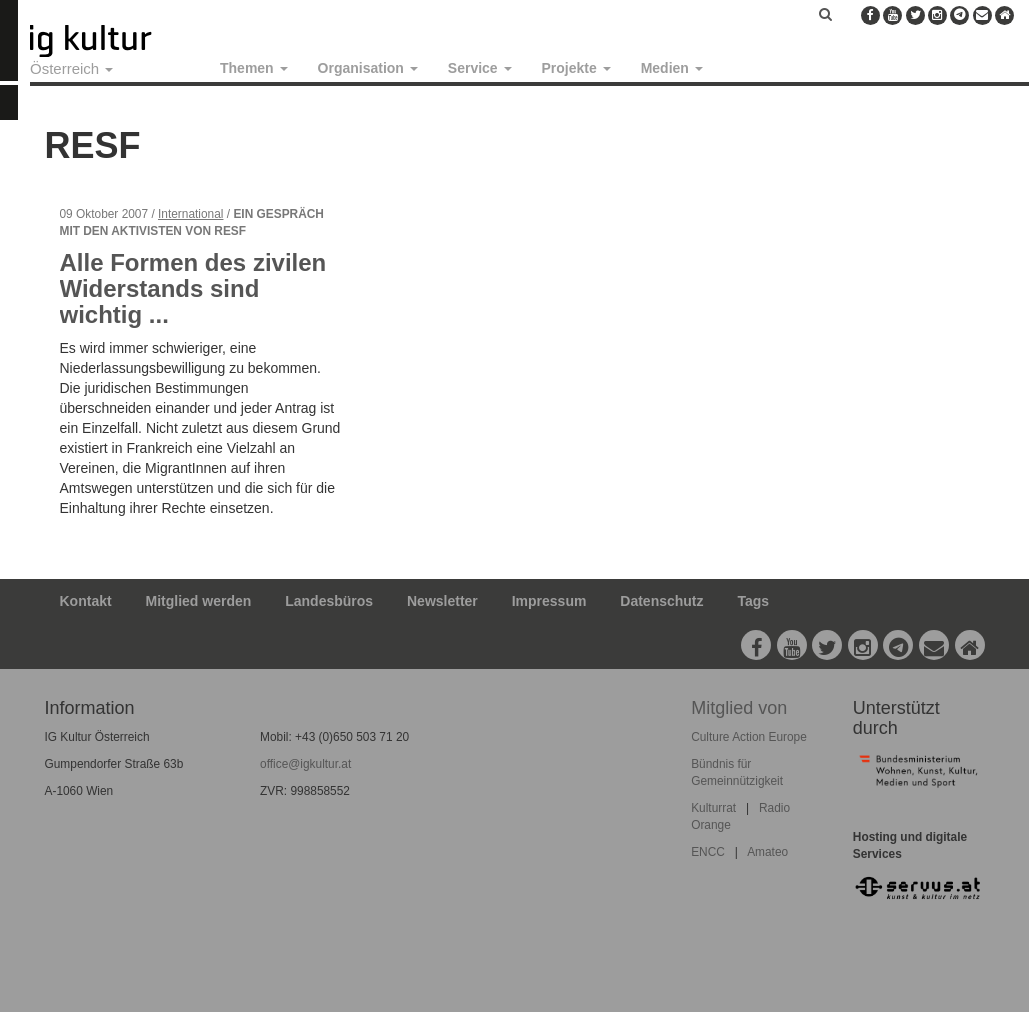 Image resolution: width=1029 pixels, height=1012 pixels. I want to click on Tags, so click(753, 601).